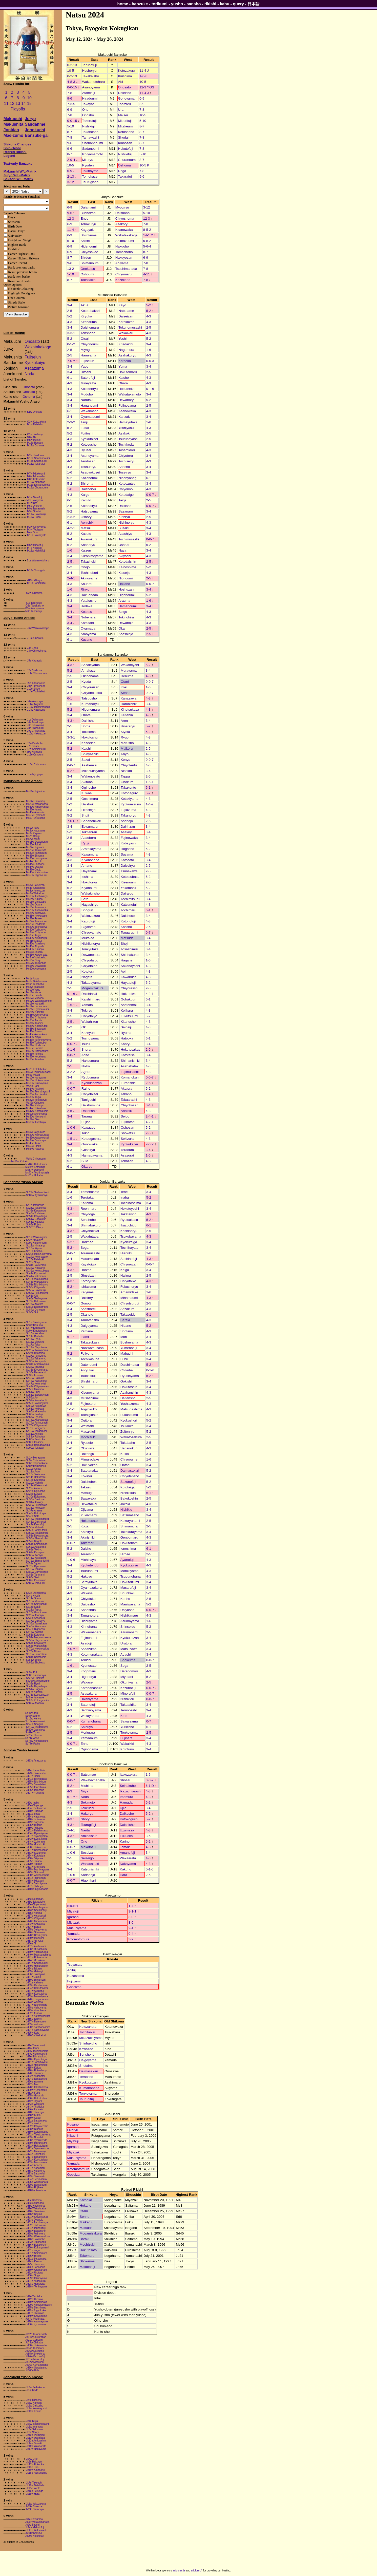 This screenshot has width=377, height=2576. I want to click on Naniwamusashi, so click(92, 1348).